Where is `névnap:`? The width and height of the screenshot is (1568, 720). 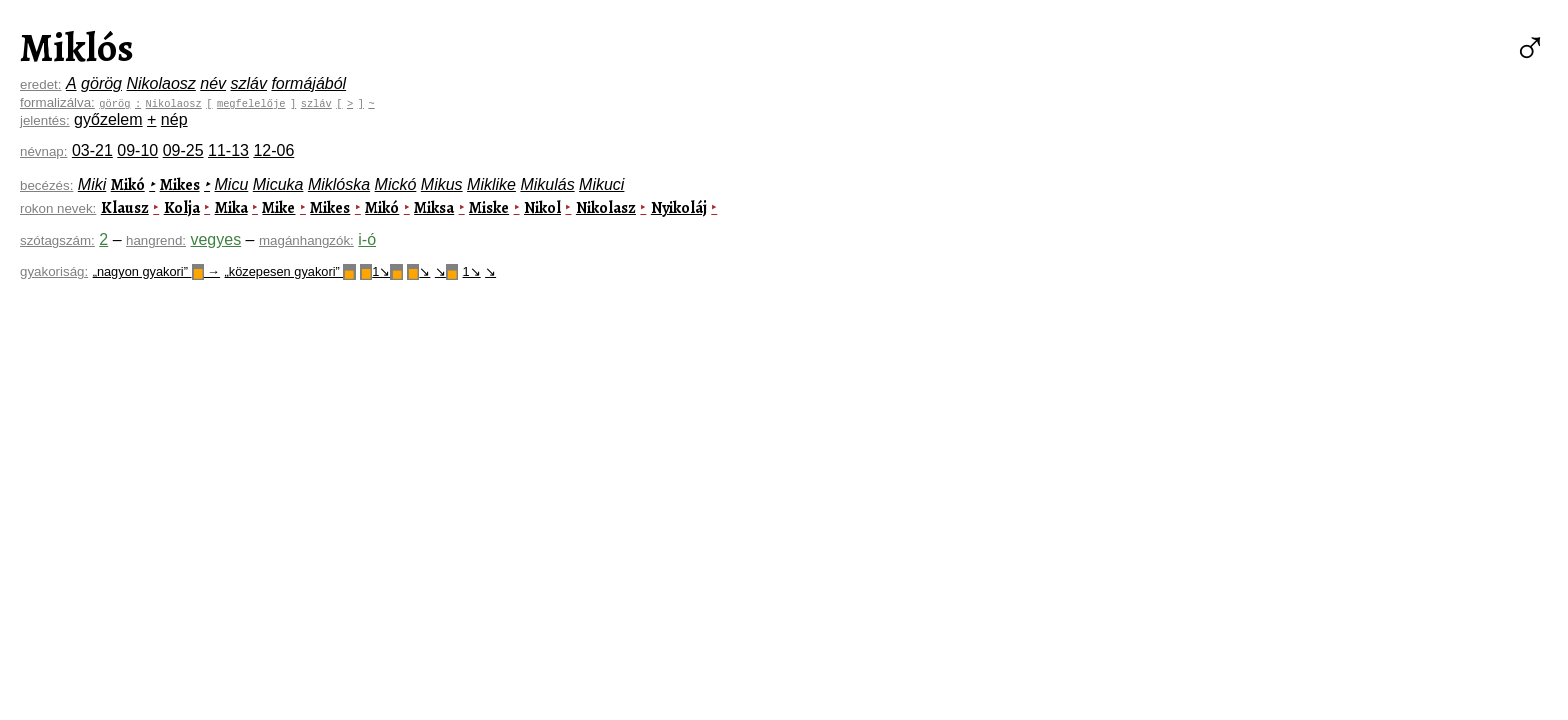 névnap: is located at coordinates (43, 151).